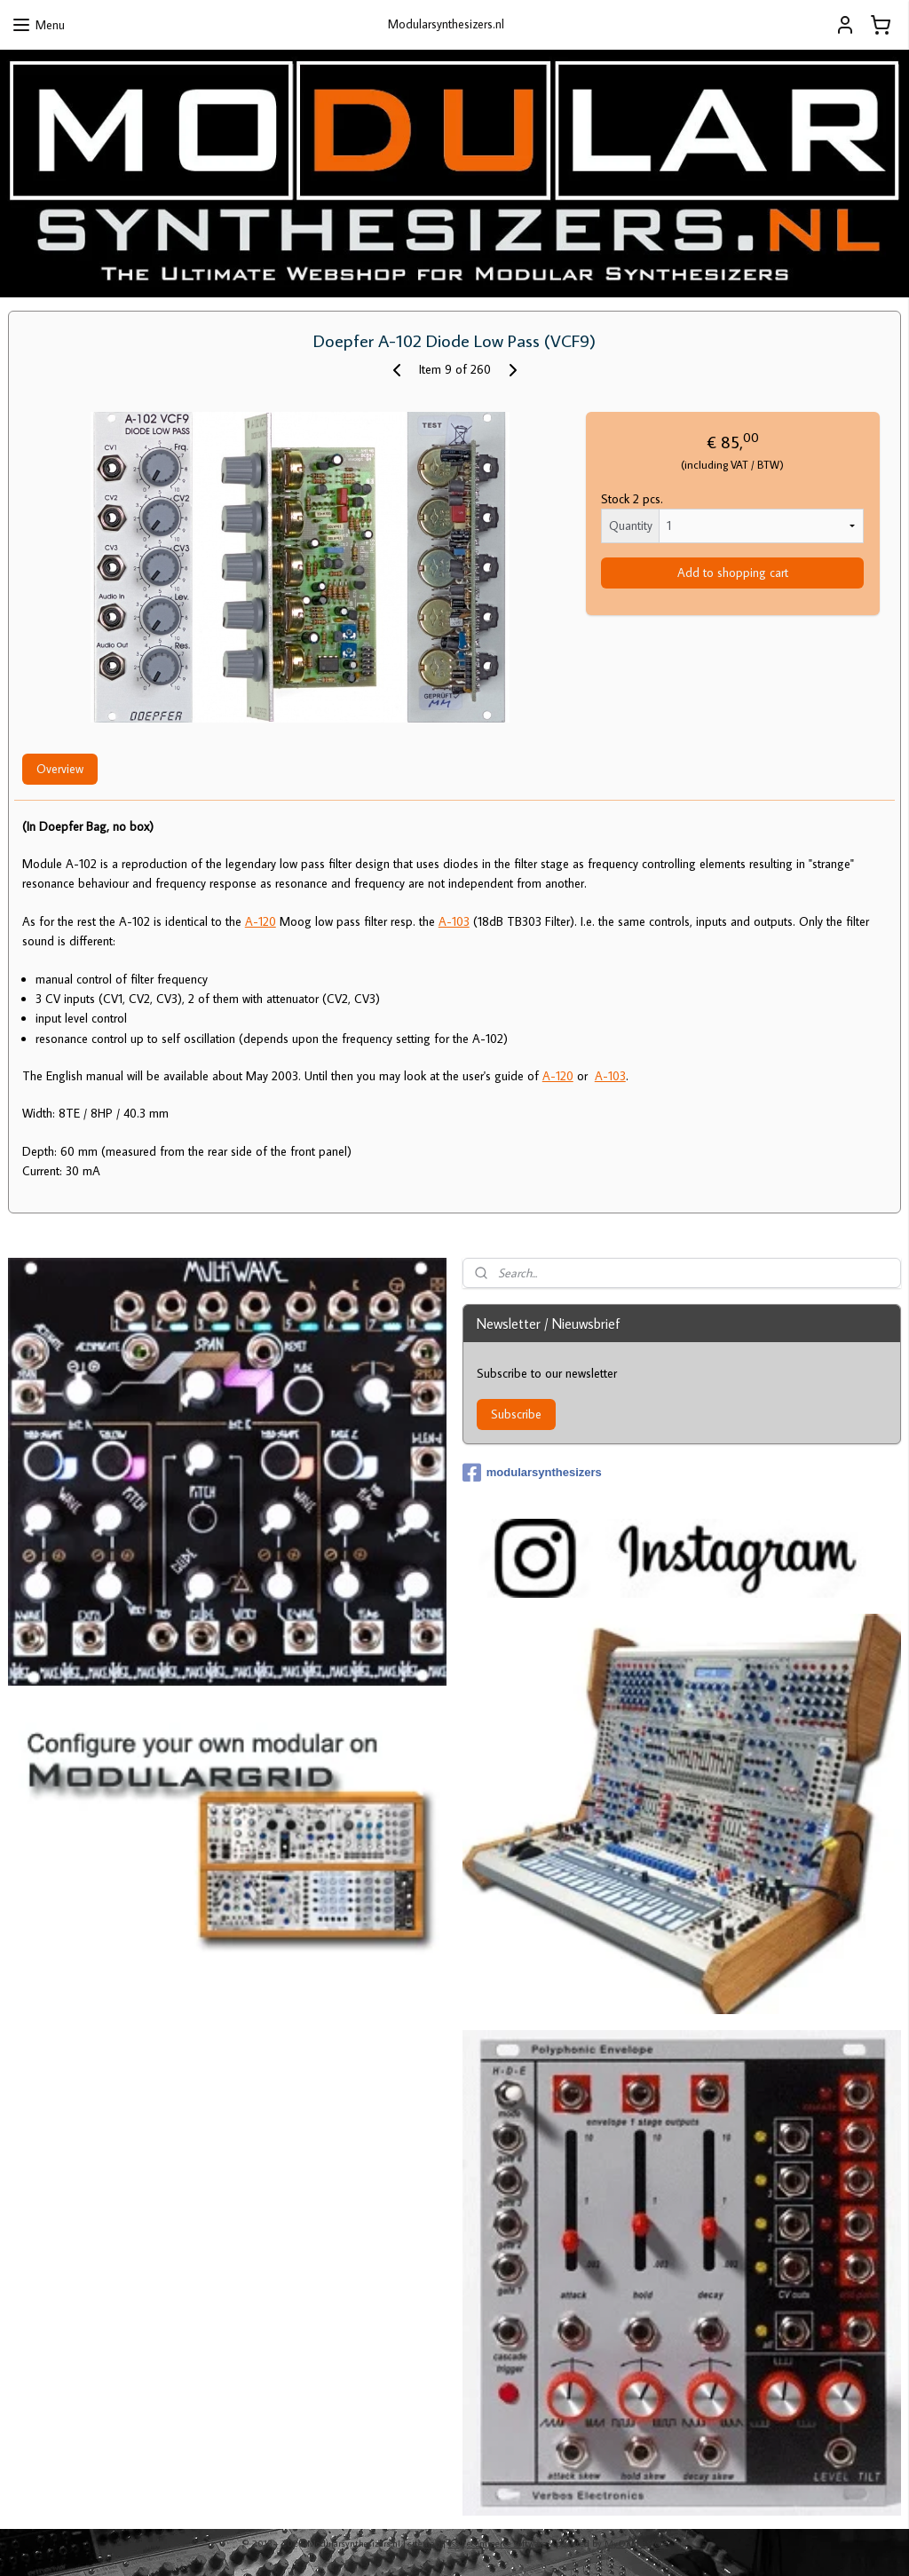 Image resolution: width=909 pixels, height=2576 pixels. I want to click on A-120, so click(260, 921).